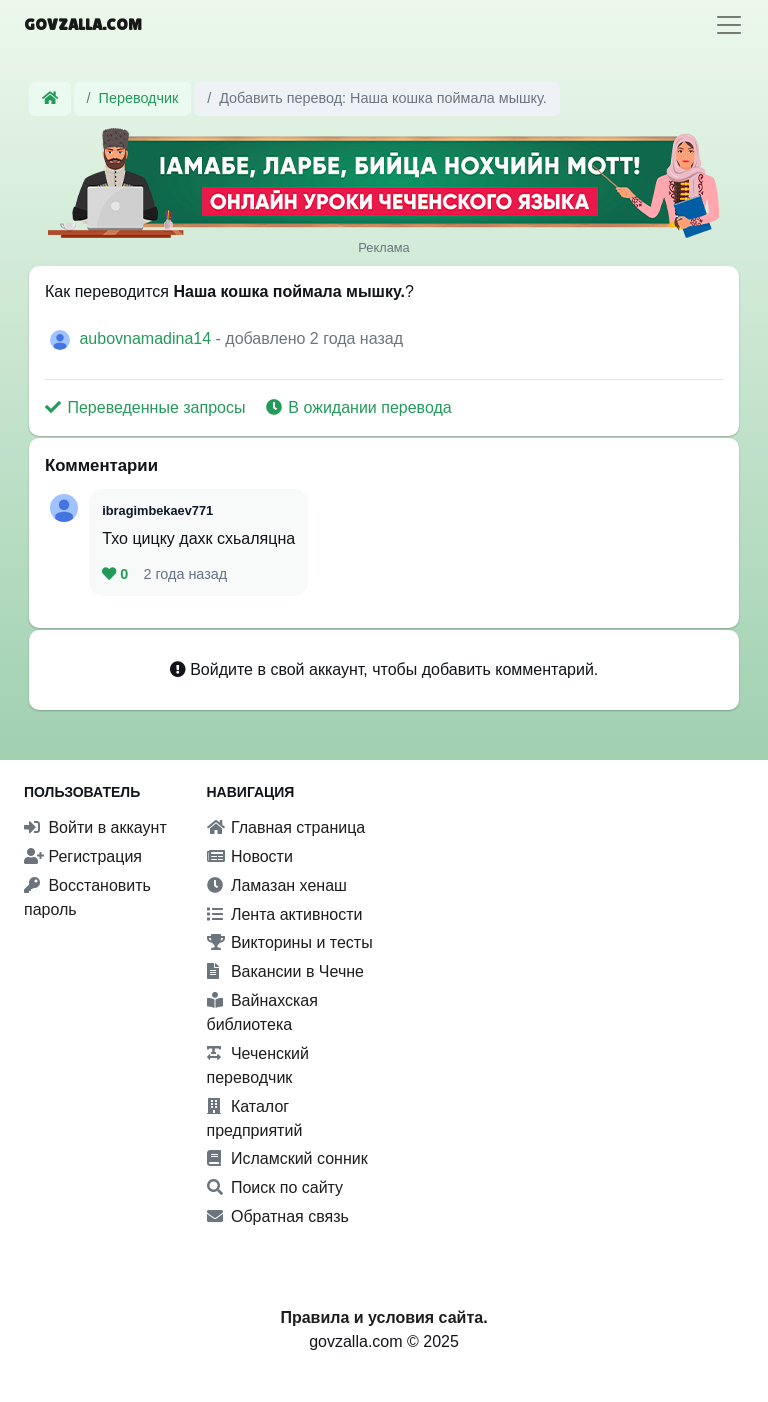 The width and height of the screenshot is (768, 1402). Describe the element at coordinates (157, 510) in the screenshot. I see `ibragimbekaev771` at that location.